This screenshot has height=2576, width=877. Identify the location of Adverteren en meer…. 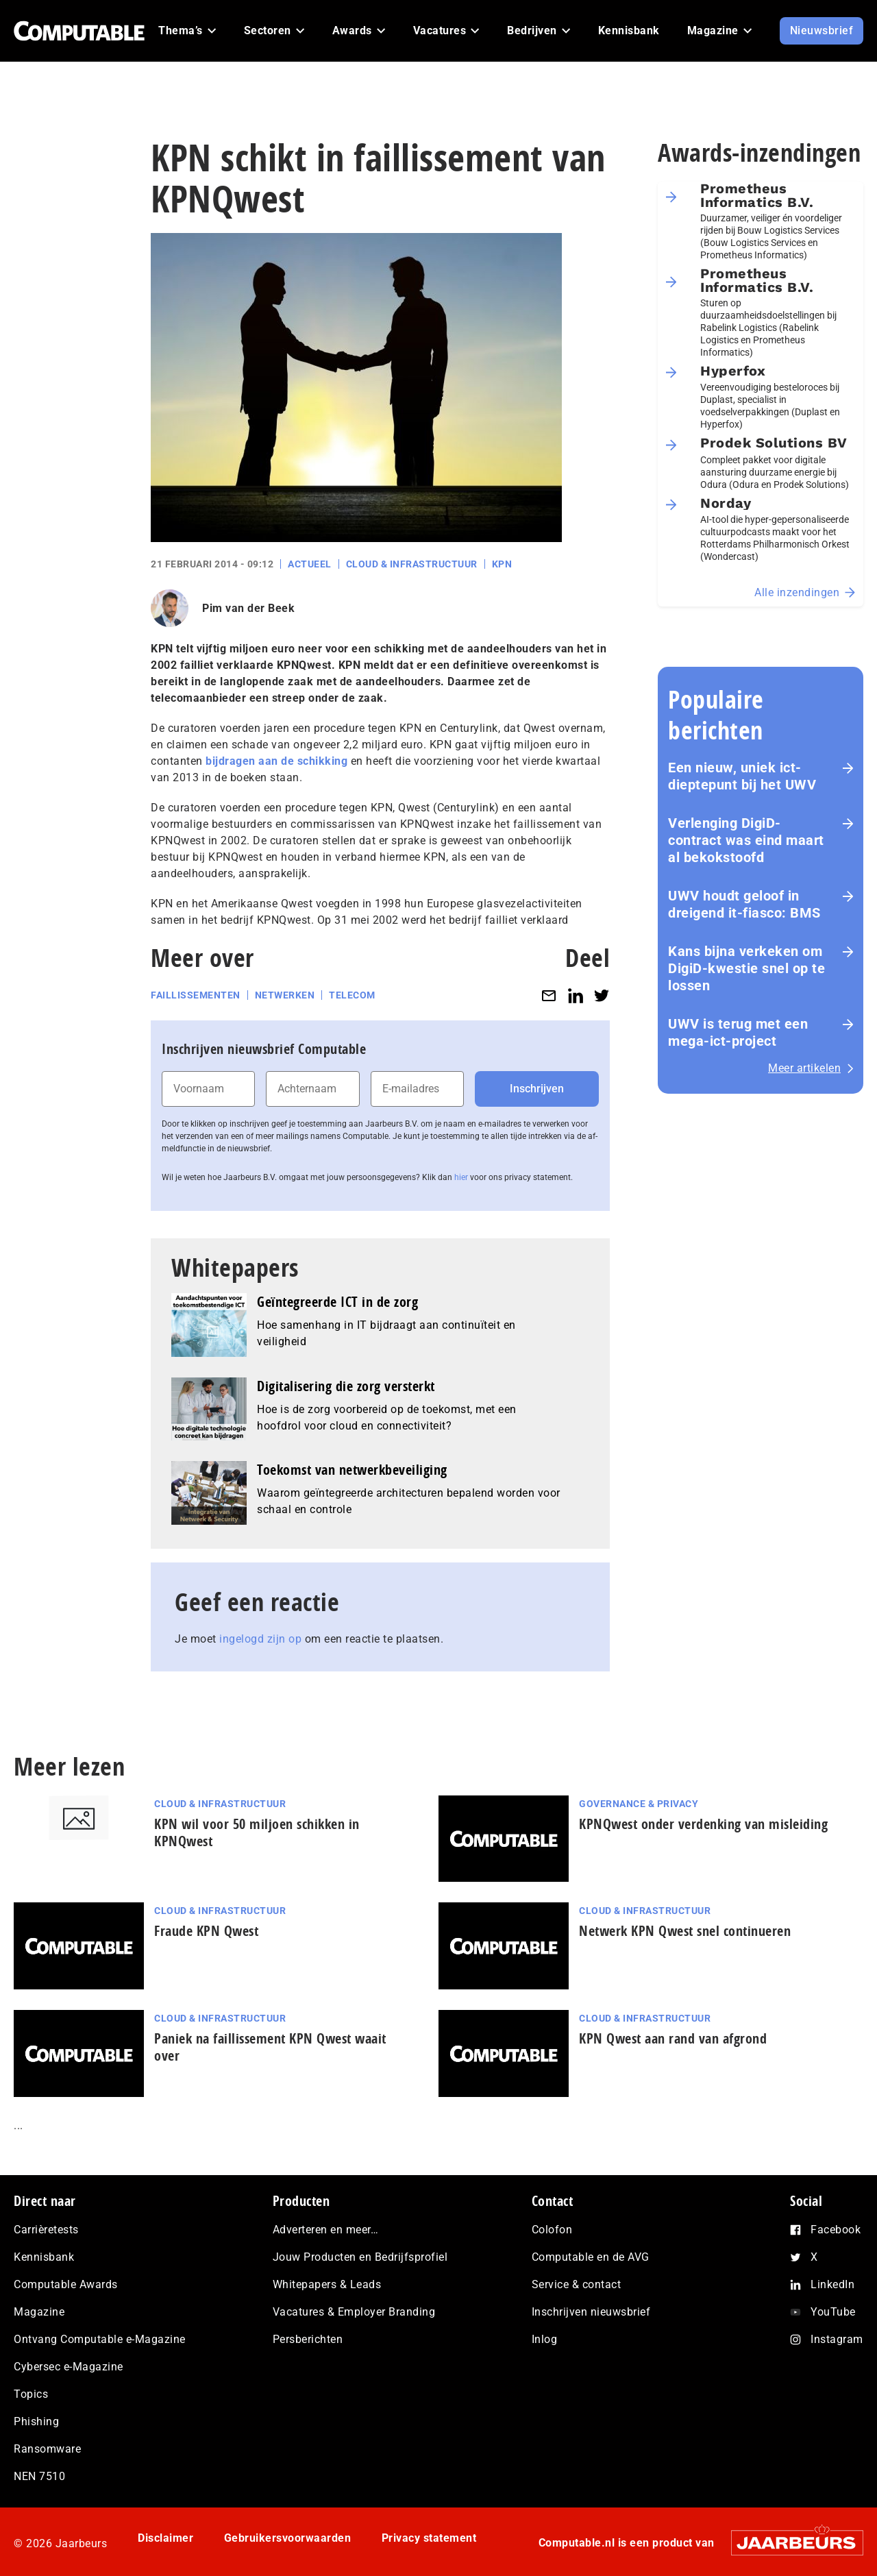
(326, 2229).